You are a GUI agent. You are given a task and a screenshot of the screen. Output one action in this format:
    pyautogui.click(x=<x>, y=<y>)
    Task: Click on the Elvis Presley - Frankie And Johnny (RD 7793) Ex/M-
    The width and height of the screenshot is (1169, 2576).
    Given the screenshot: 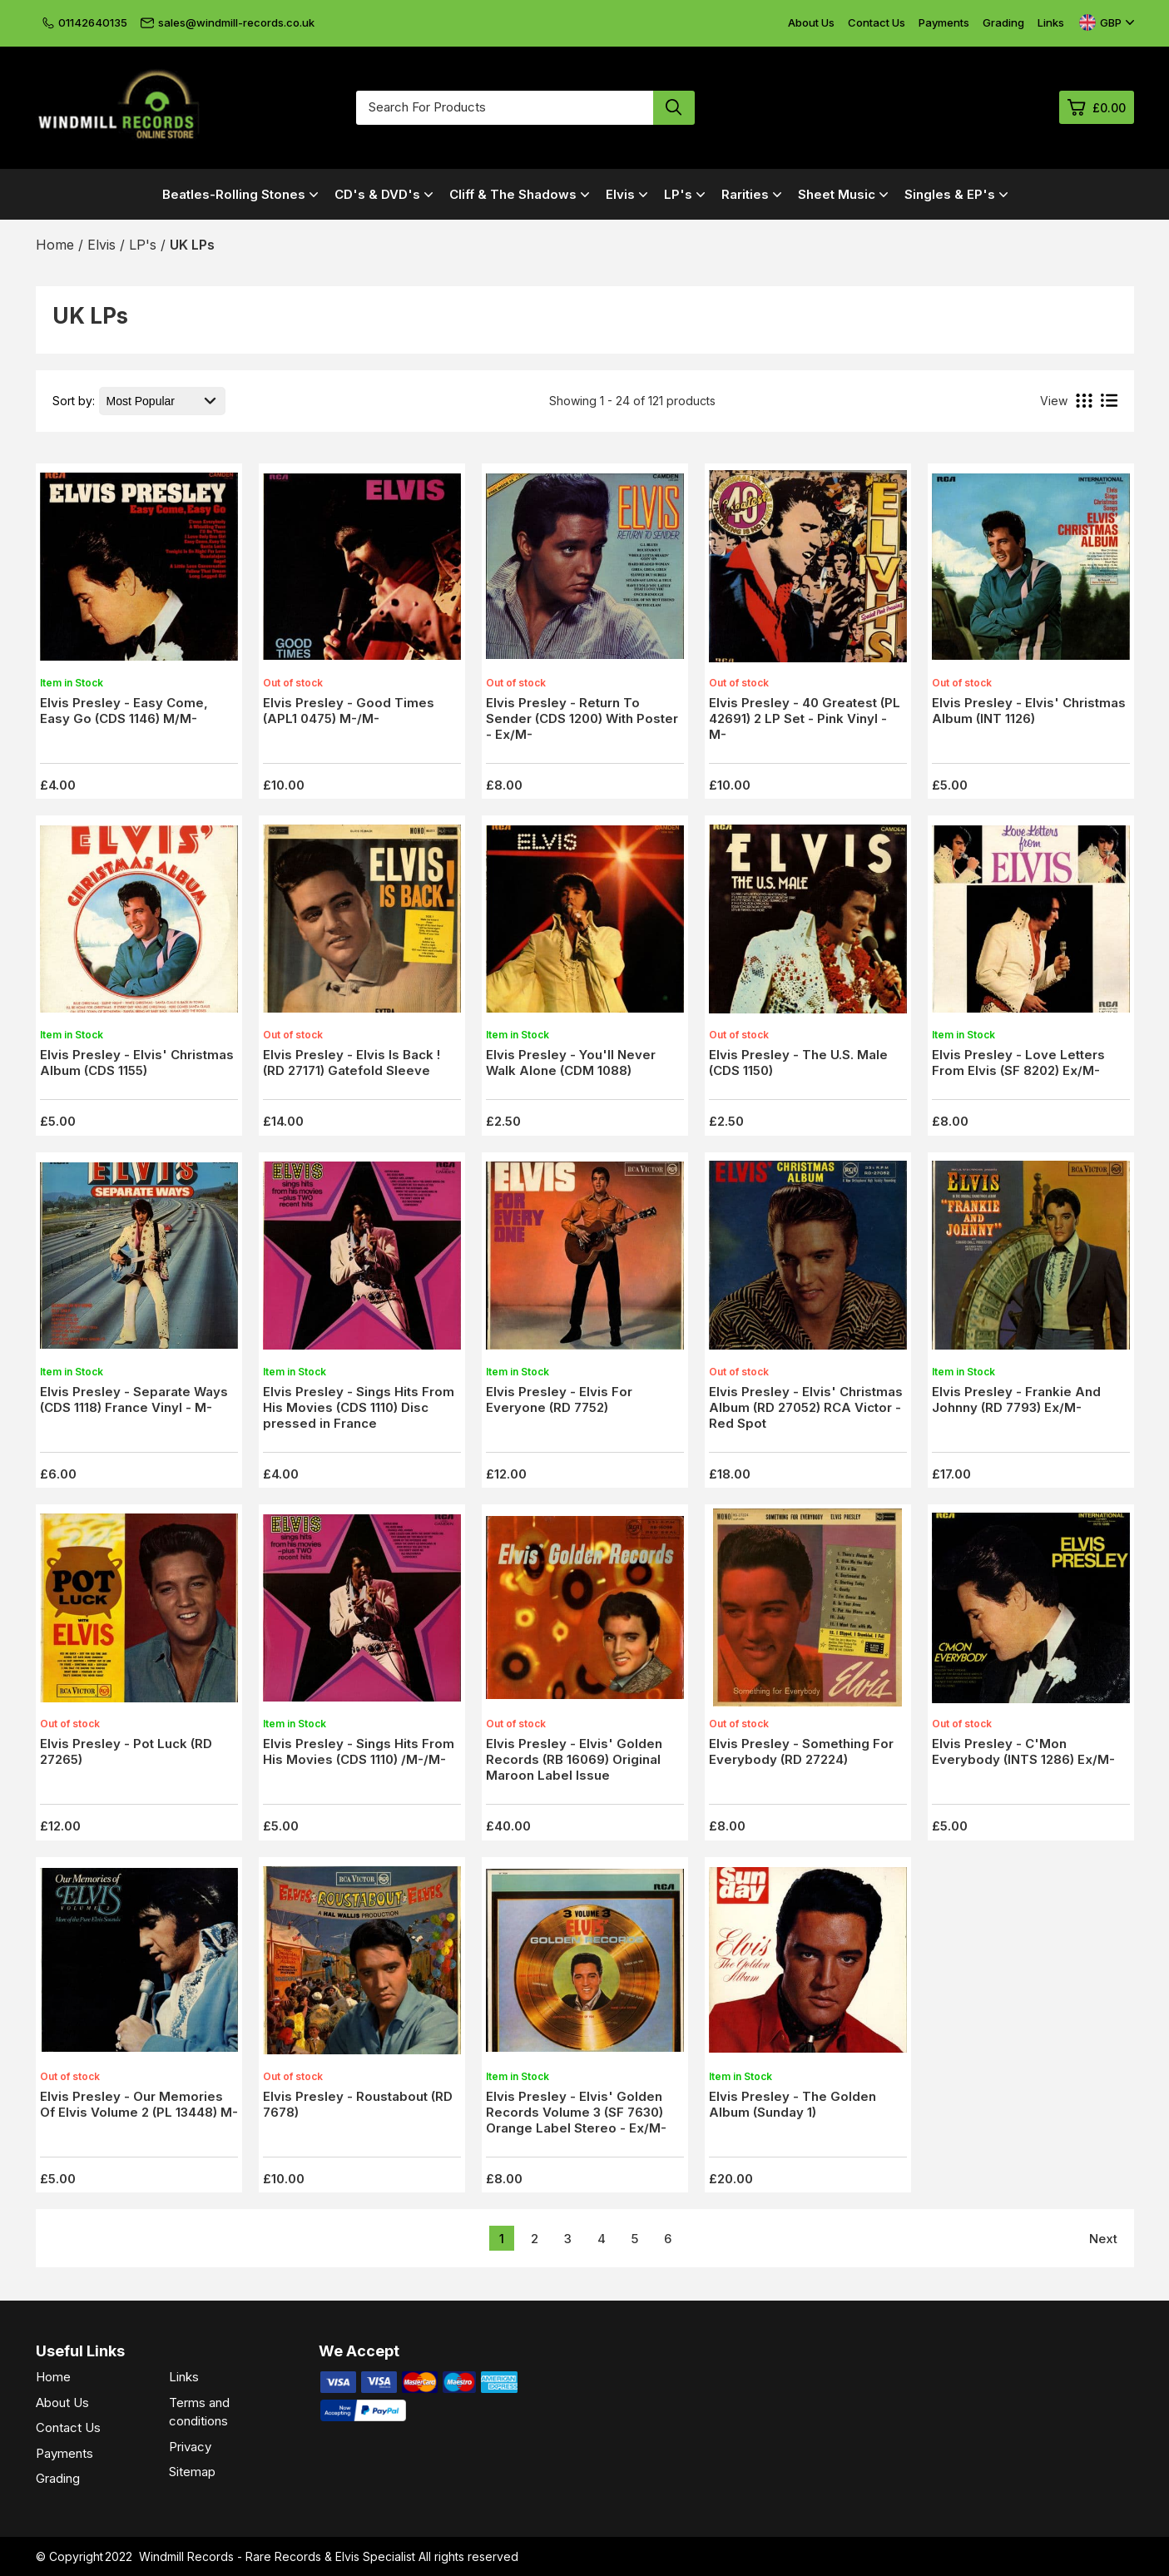 What is the action you would take?
    pyautogui.click(x=1016, y=1399)
    